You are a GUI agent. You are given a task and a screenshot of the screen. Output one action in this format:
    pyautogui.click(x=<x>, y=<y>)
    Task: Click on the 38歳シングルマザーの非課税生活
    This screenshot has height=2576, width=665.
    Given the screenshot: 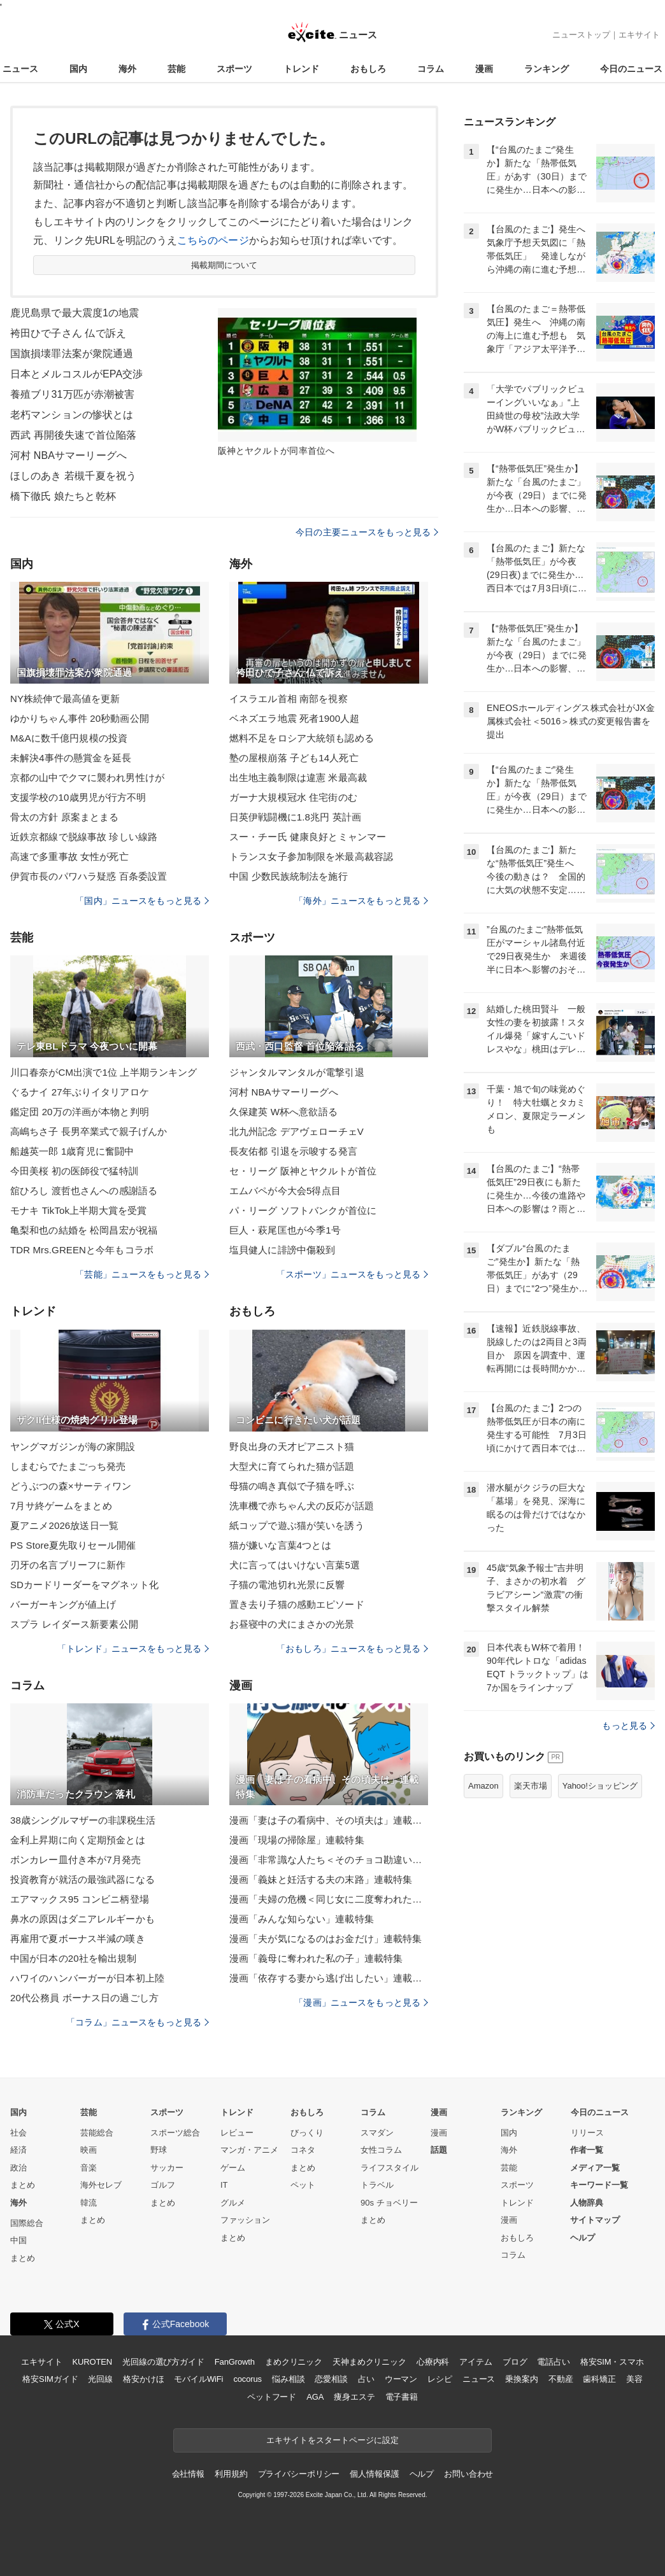 What is the action you would take?
    pyautogui.click(x=83, y=1820)
    